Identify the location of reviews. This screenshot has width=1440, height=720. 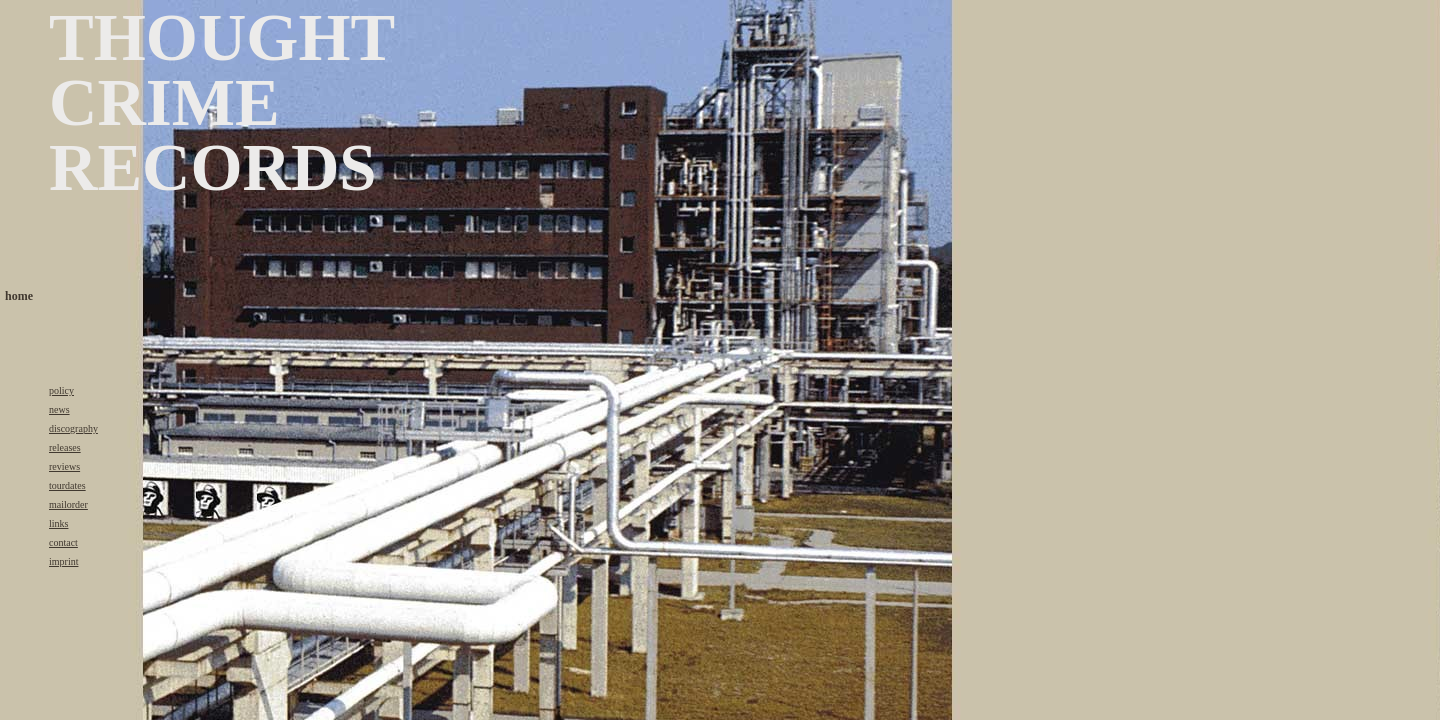
(64, 466).